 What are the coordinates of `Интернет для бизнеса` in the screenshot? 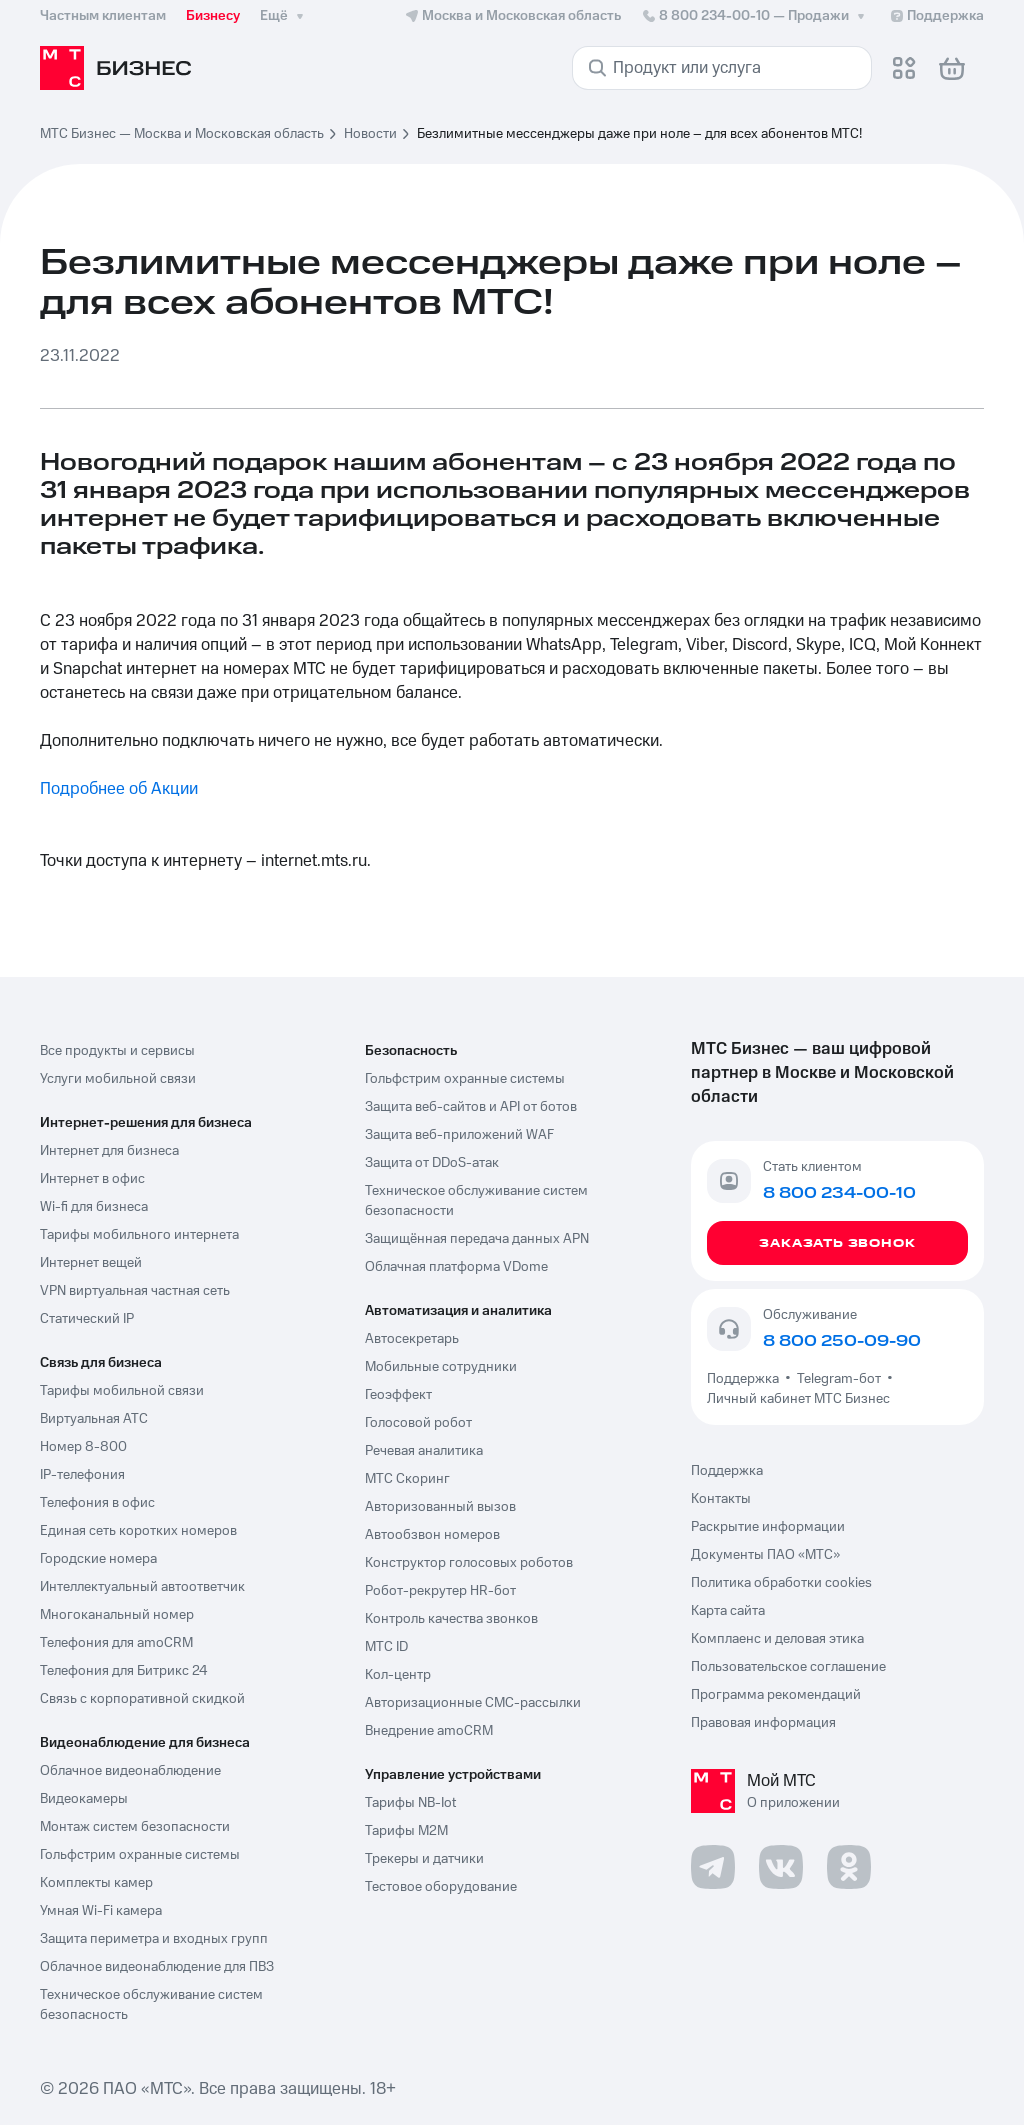 It's located at (109, 1151).